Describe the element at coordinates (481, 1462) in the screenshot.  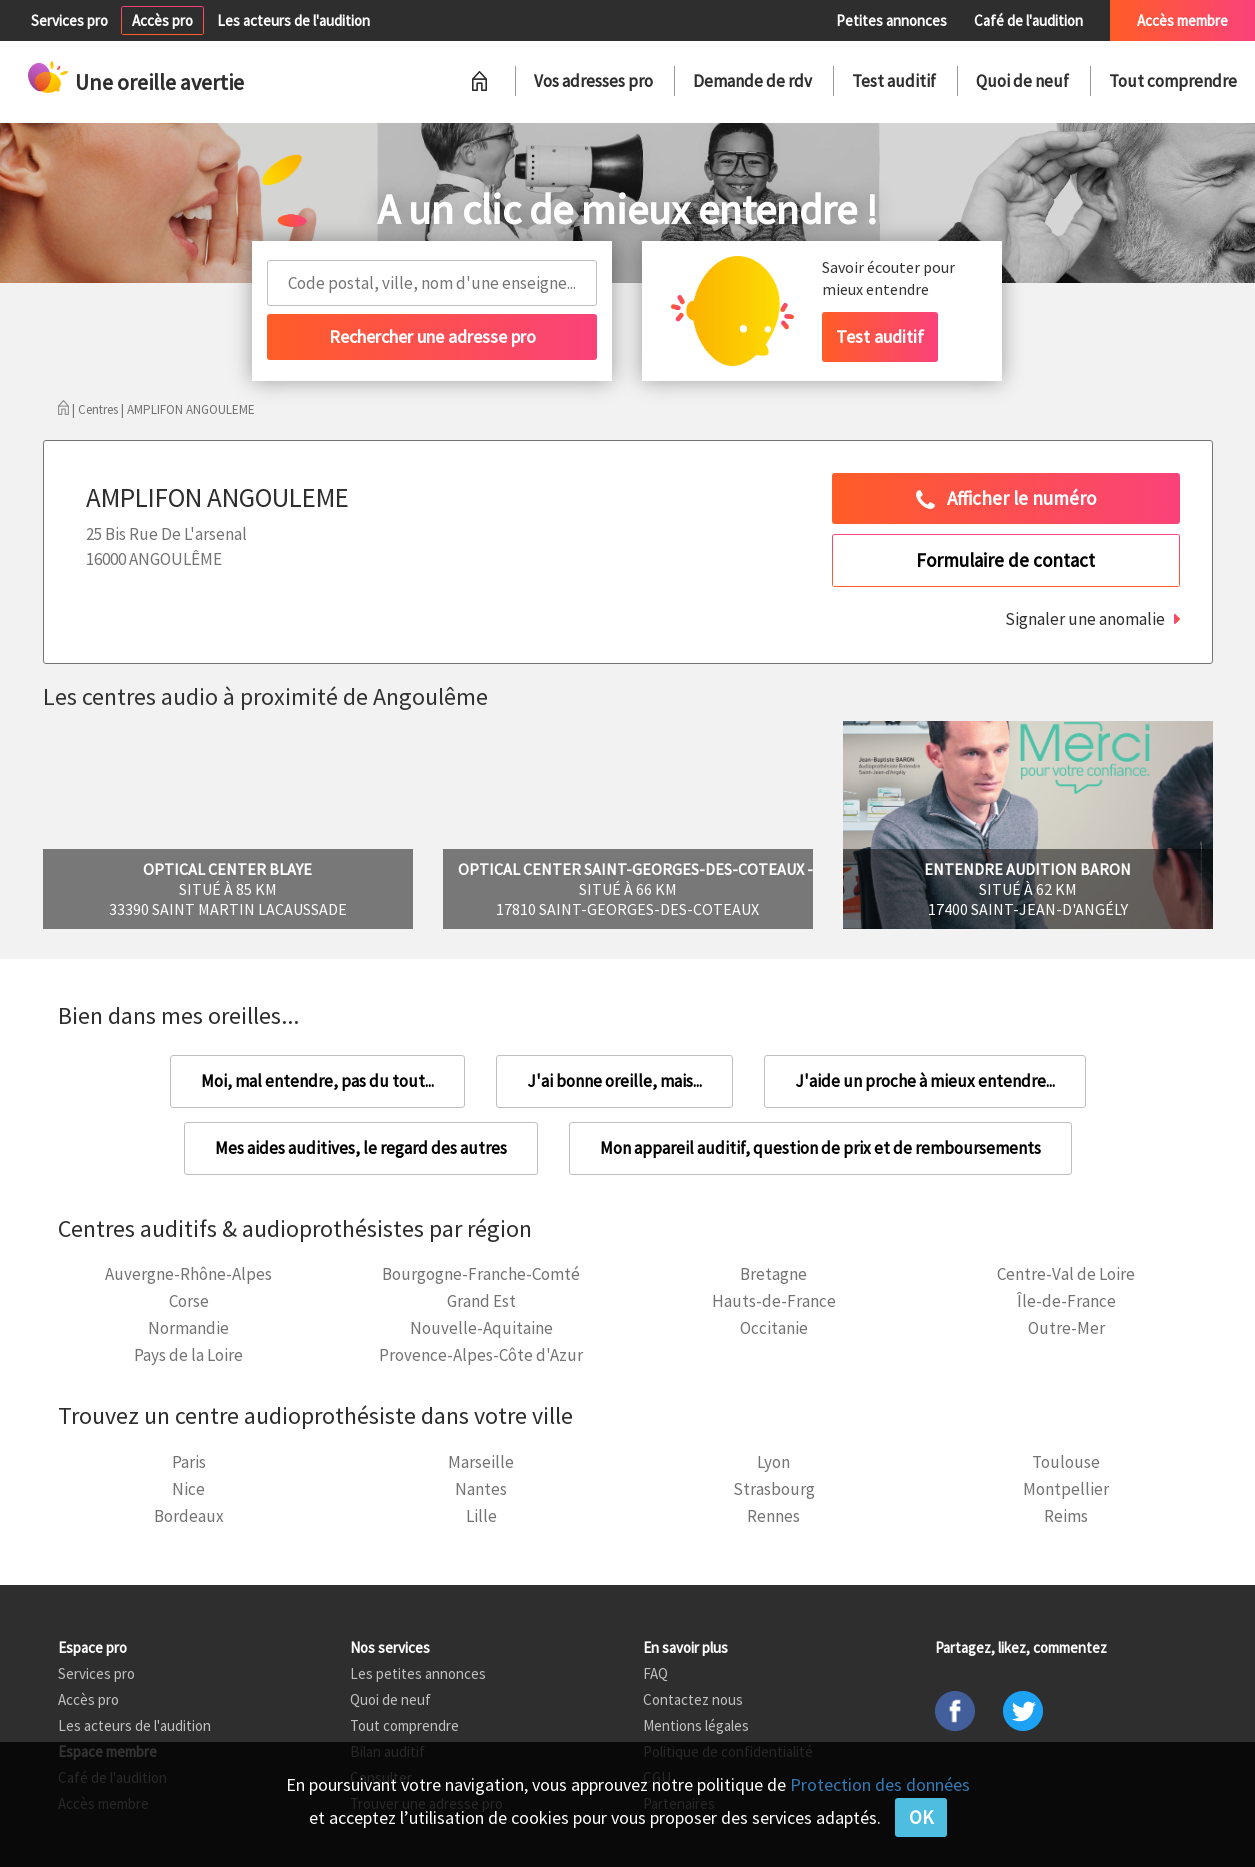
I see `Marseille` at that location.